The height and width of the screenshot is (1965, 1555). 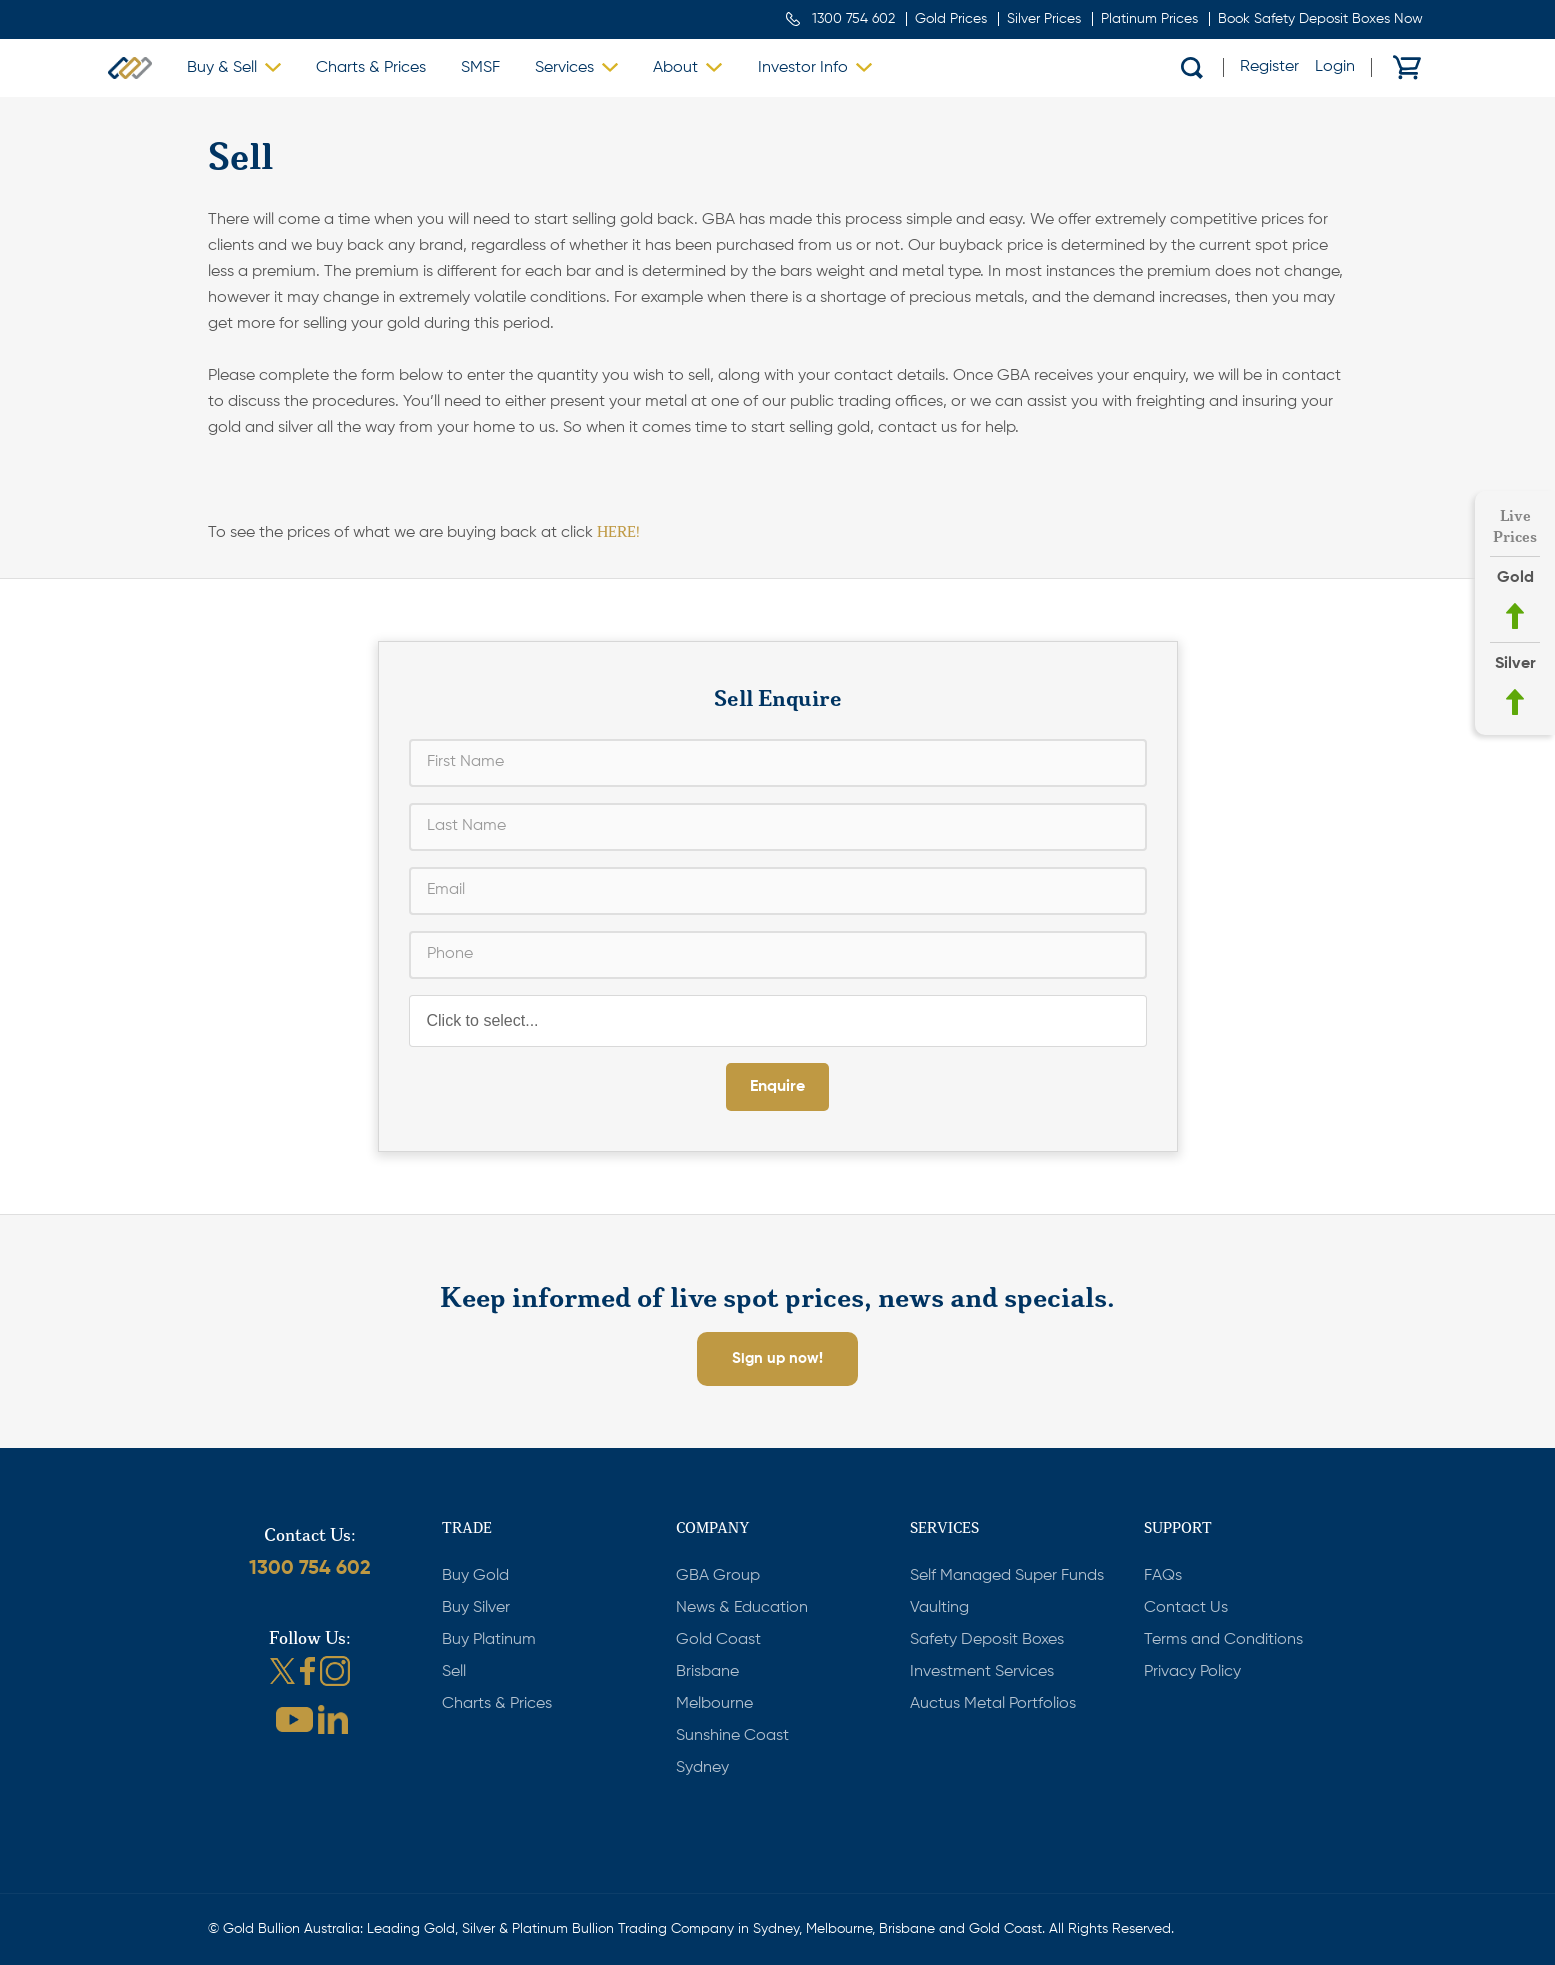 What do you see at coordinates (987, 1640) in the screenshot?
I see `Safety Deposit Boxes` at bounding box center [987, 1640].